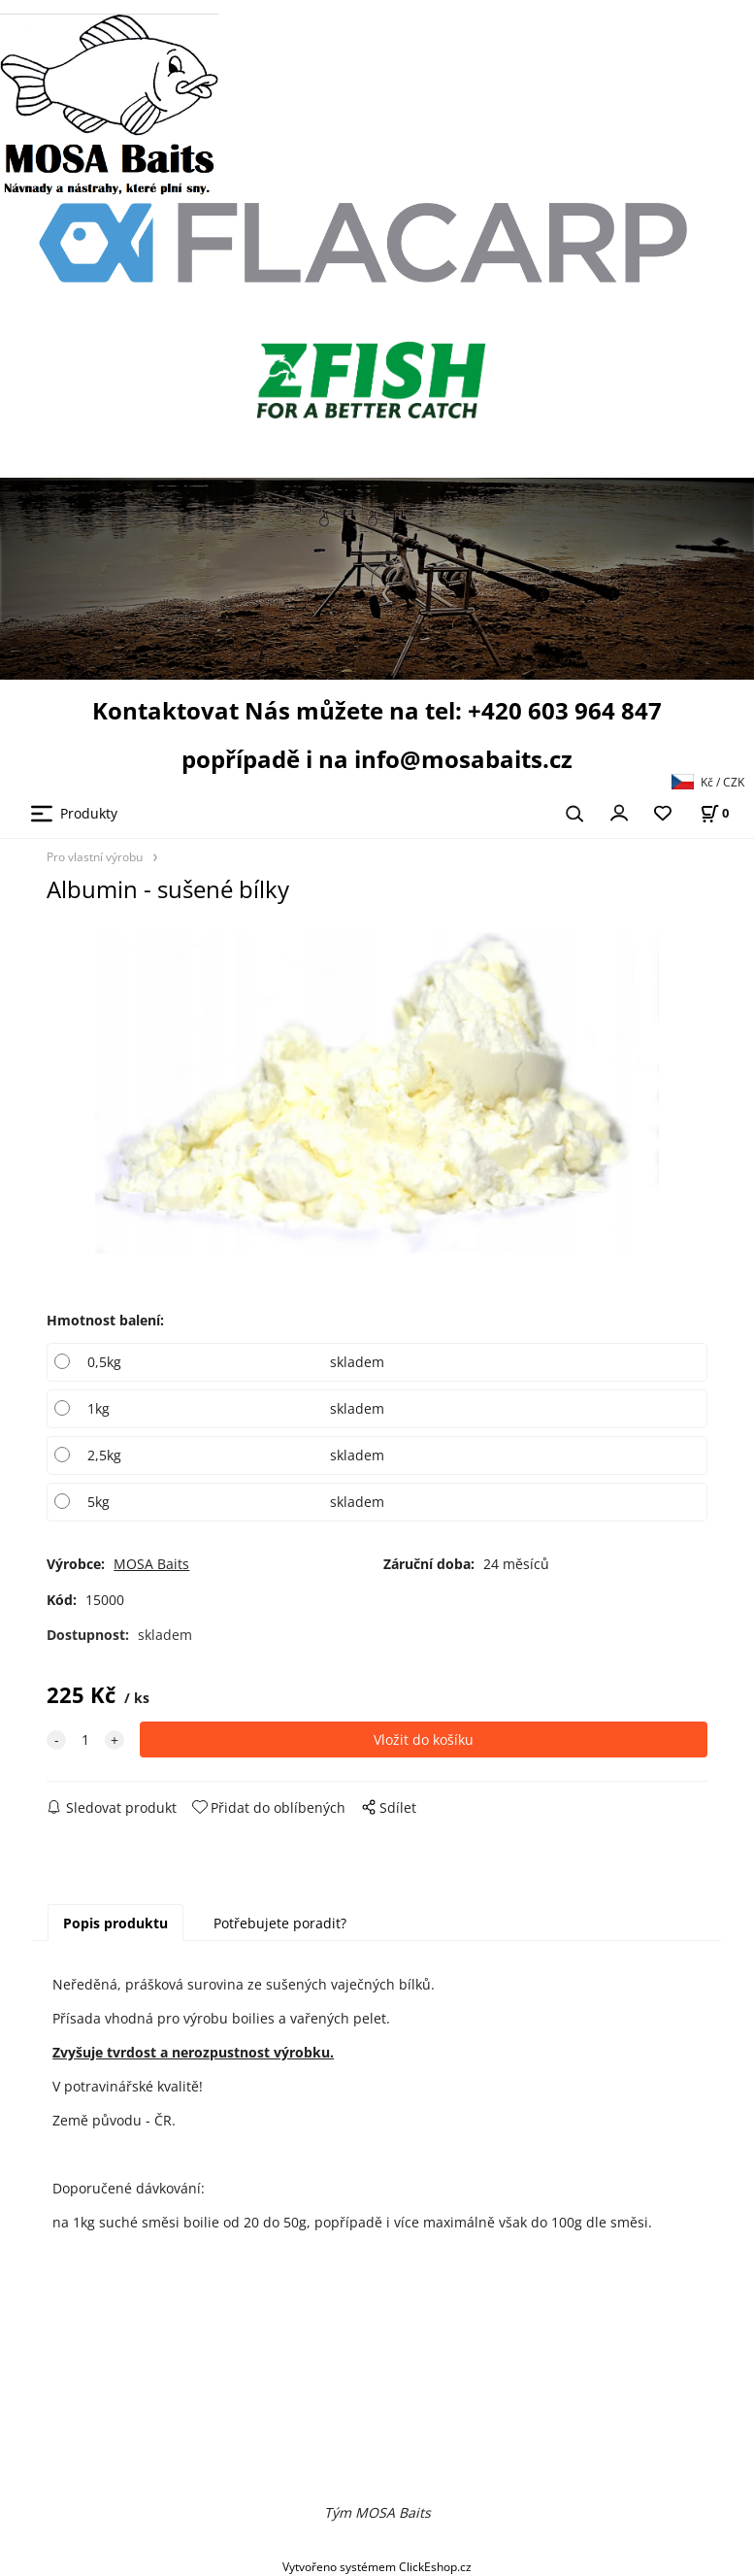 The height and width of the screenshot is (2576, 754). What do you see at coordinates (377, 2566) in the screenshot?
I see `Vytvořeno systémem ClickEshop.cz` at bounding box center [377, 2566].